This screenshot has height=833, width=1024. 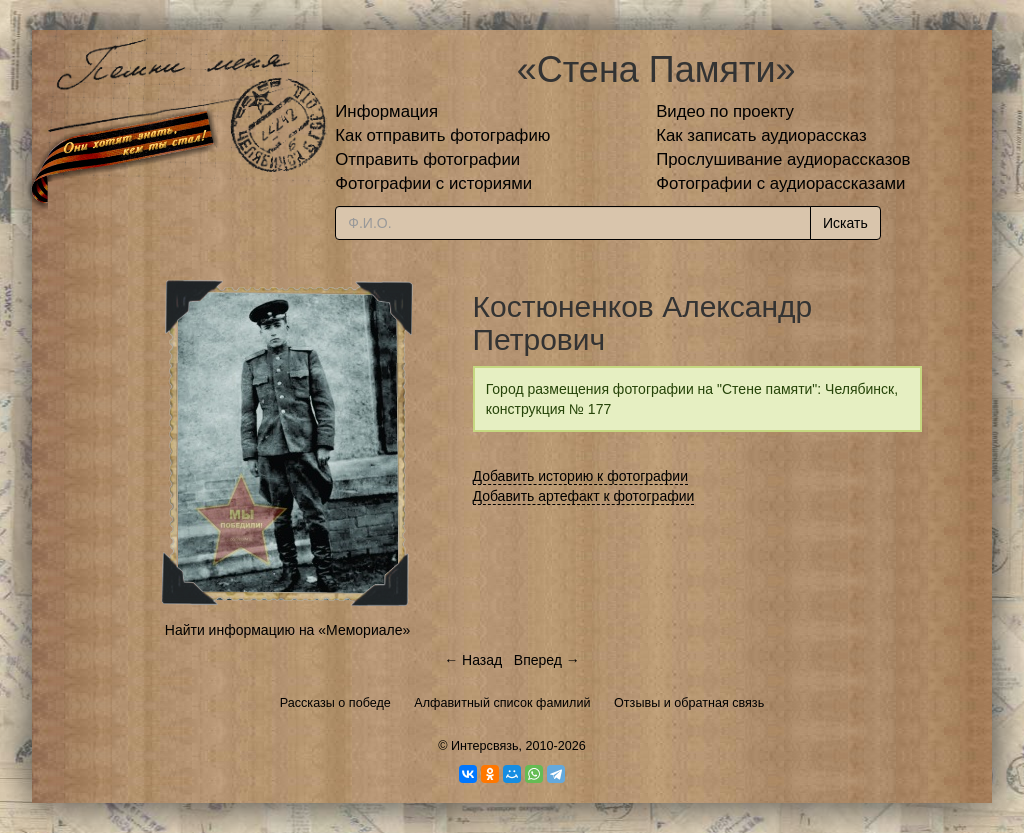 I want to click on ← Назад, so click(x=473, y=660).